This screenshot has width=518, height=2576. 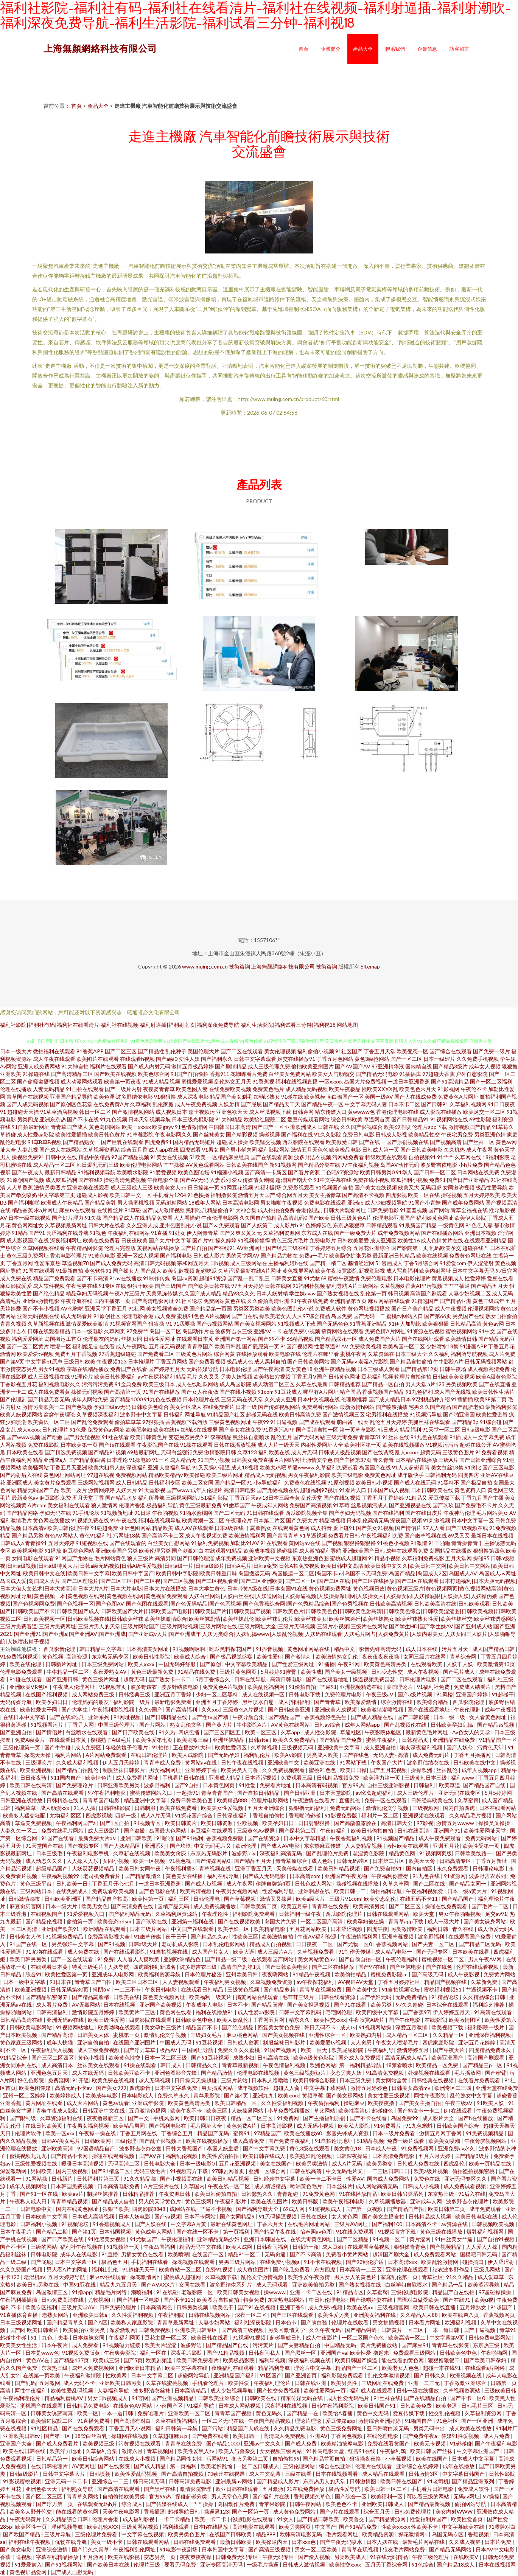 What do you see at coordinates (430, 2375) in the screenshot?
I see `国产日韩久久` at bounding box center [430, 2375].